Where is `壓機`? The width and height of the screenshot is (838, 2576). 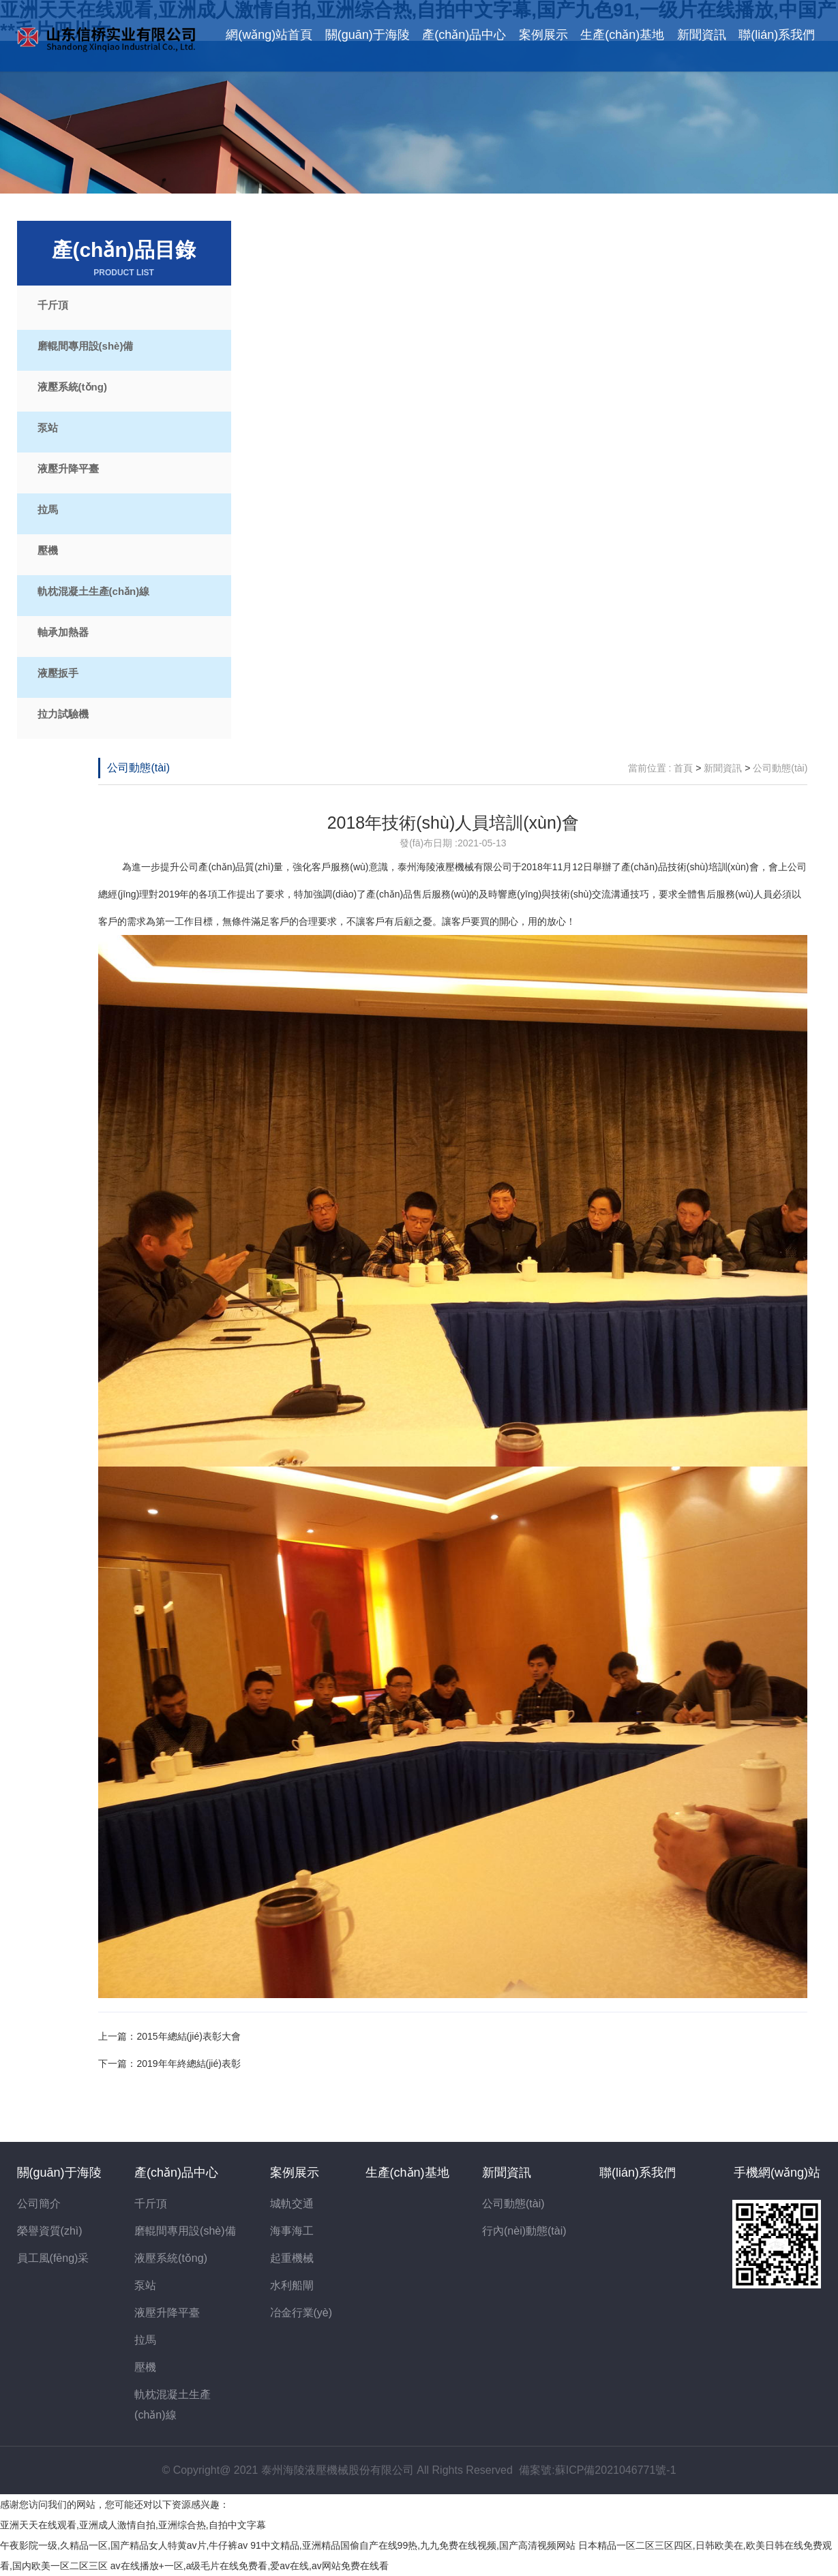 壓機 is located at coordinates (48, 550).